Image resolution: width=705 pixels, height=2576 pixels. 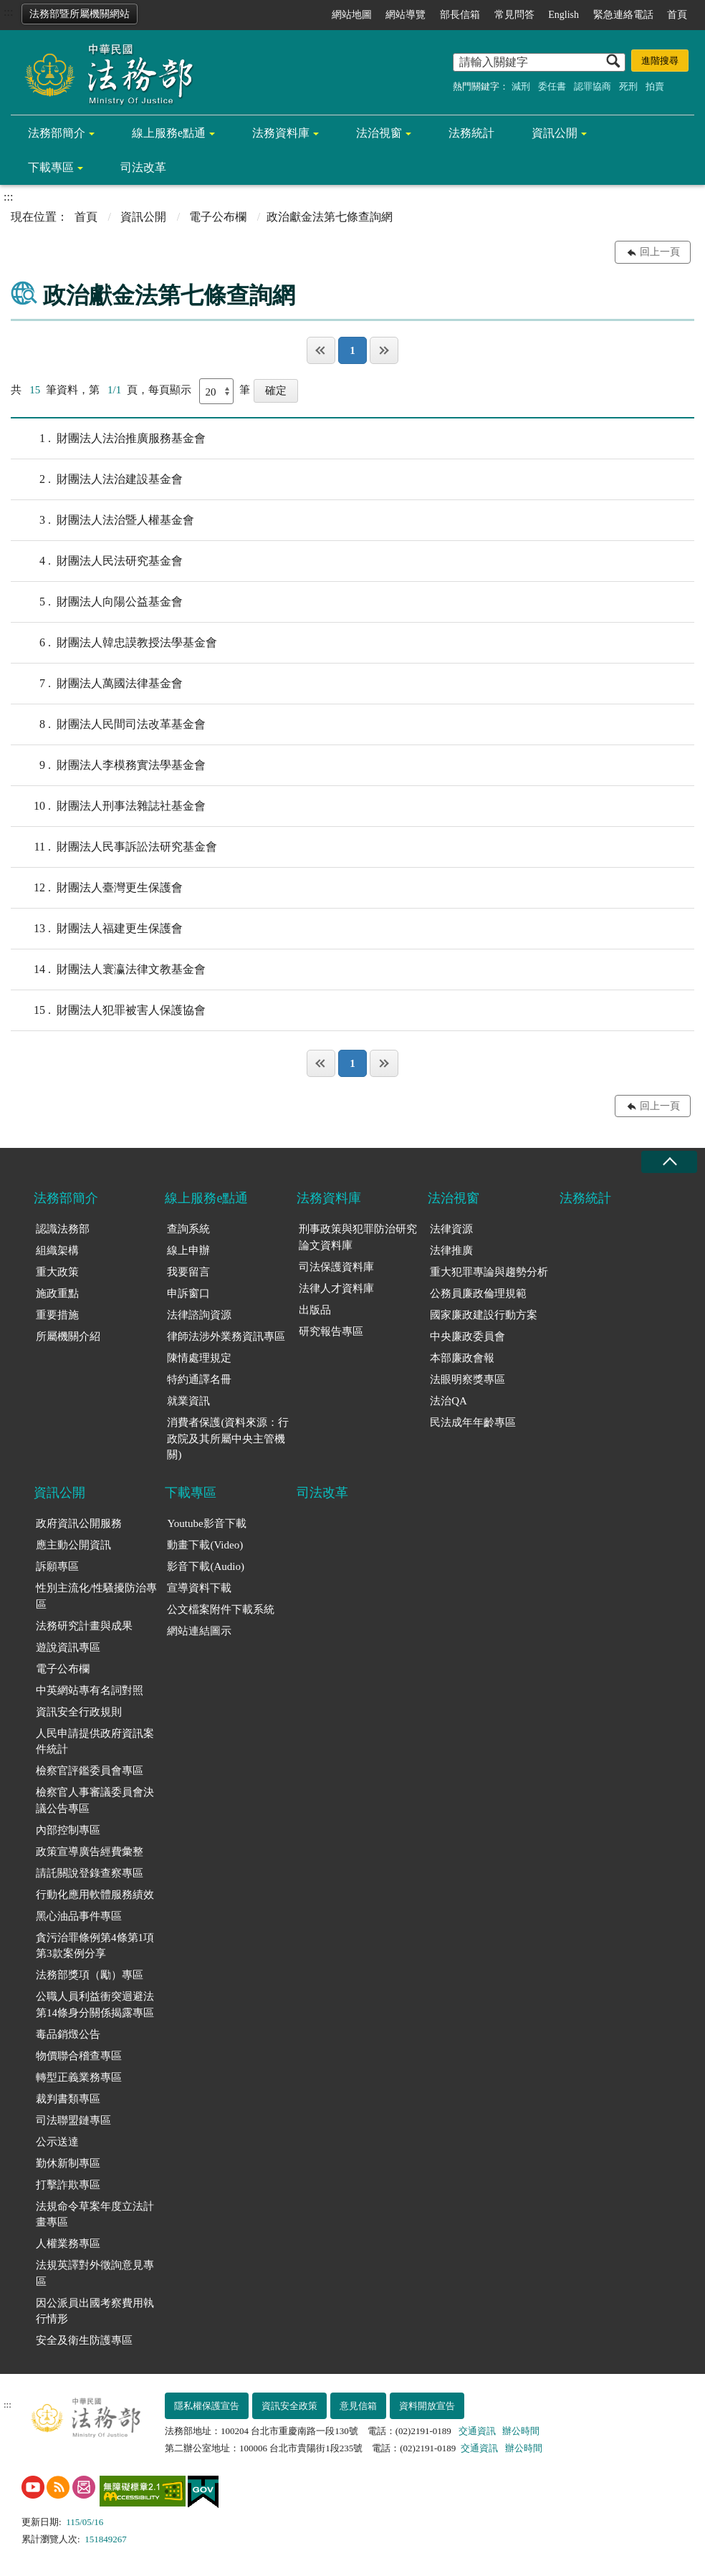 What do you see at coordinates (108, 765) in the screenshot?
I see `財團法人李模務實法學基金會` at bounding box center [108, 765].